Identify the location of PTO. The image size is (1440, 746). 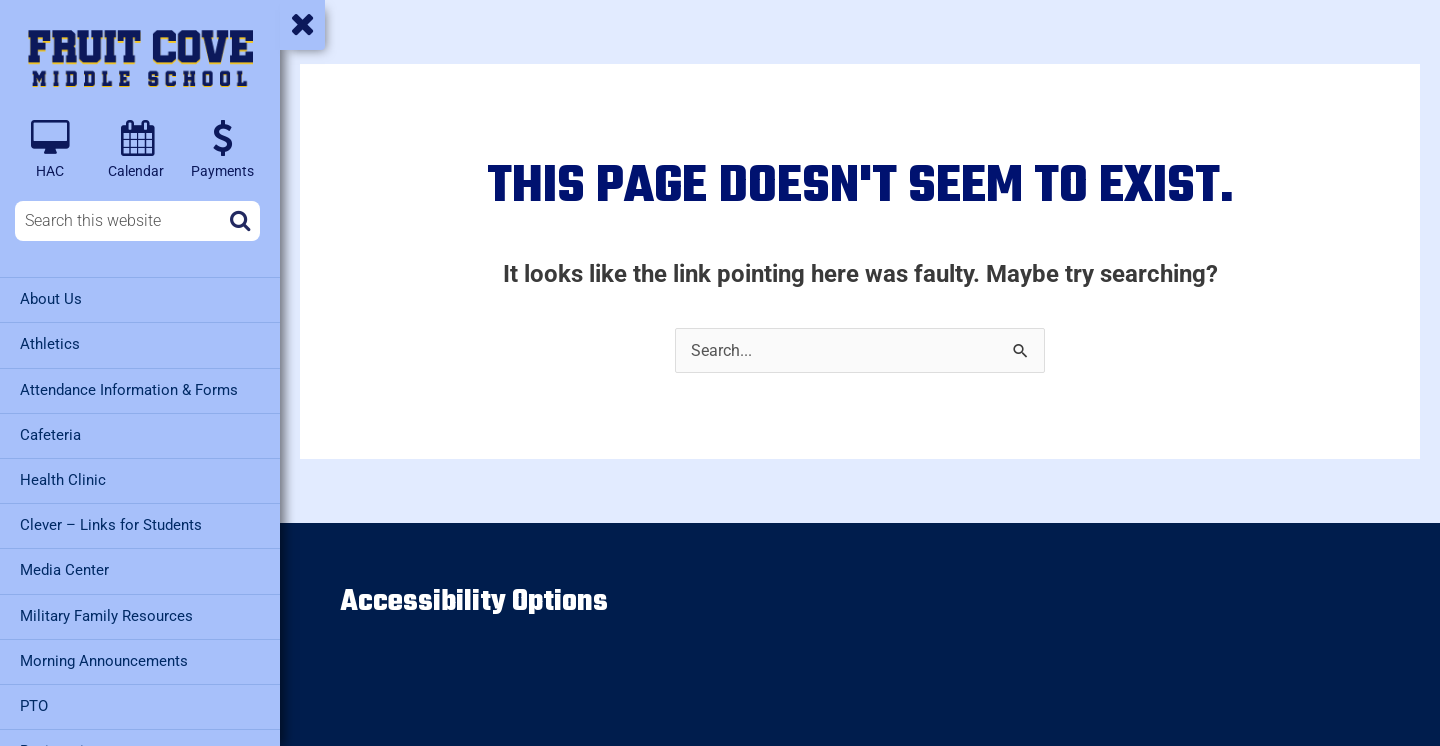
(34, 704).